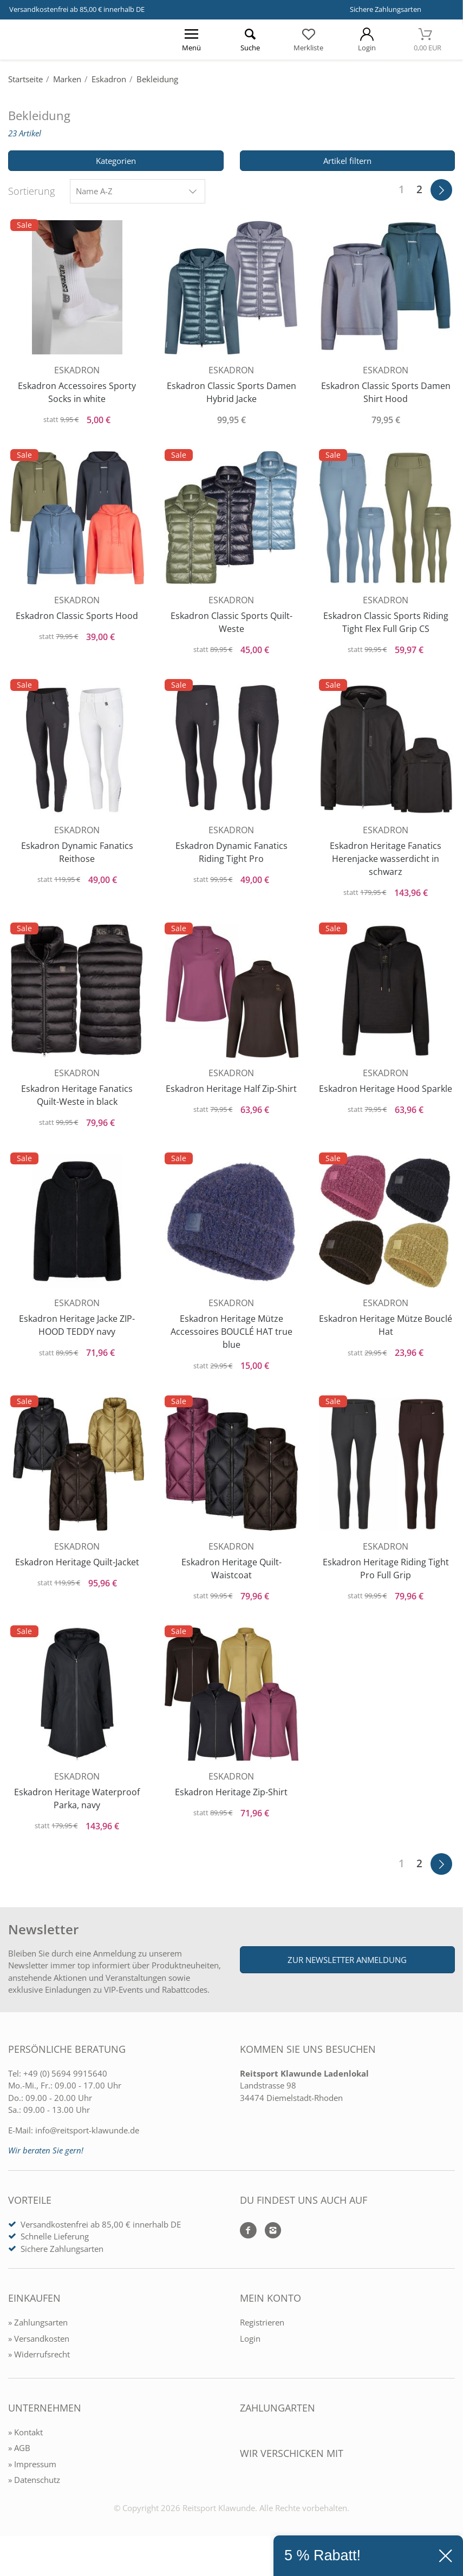  Describe the element at coordinates (250, 2360) in the screenshot. I see `Login` at that location.